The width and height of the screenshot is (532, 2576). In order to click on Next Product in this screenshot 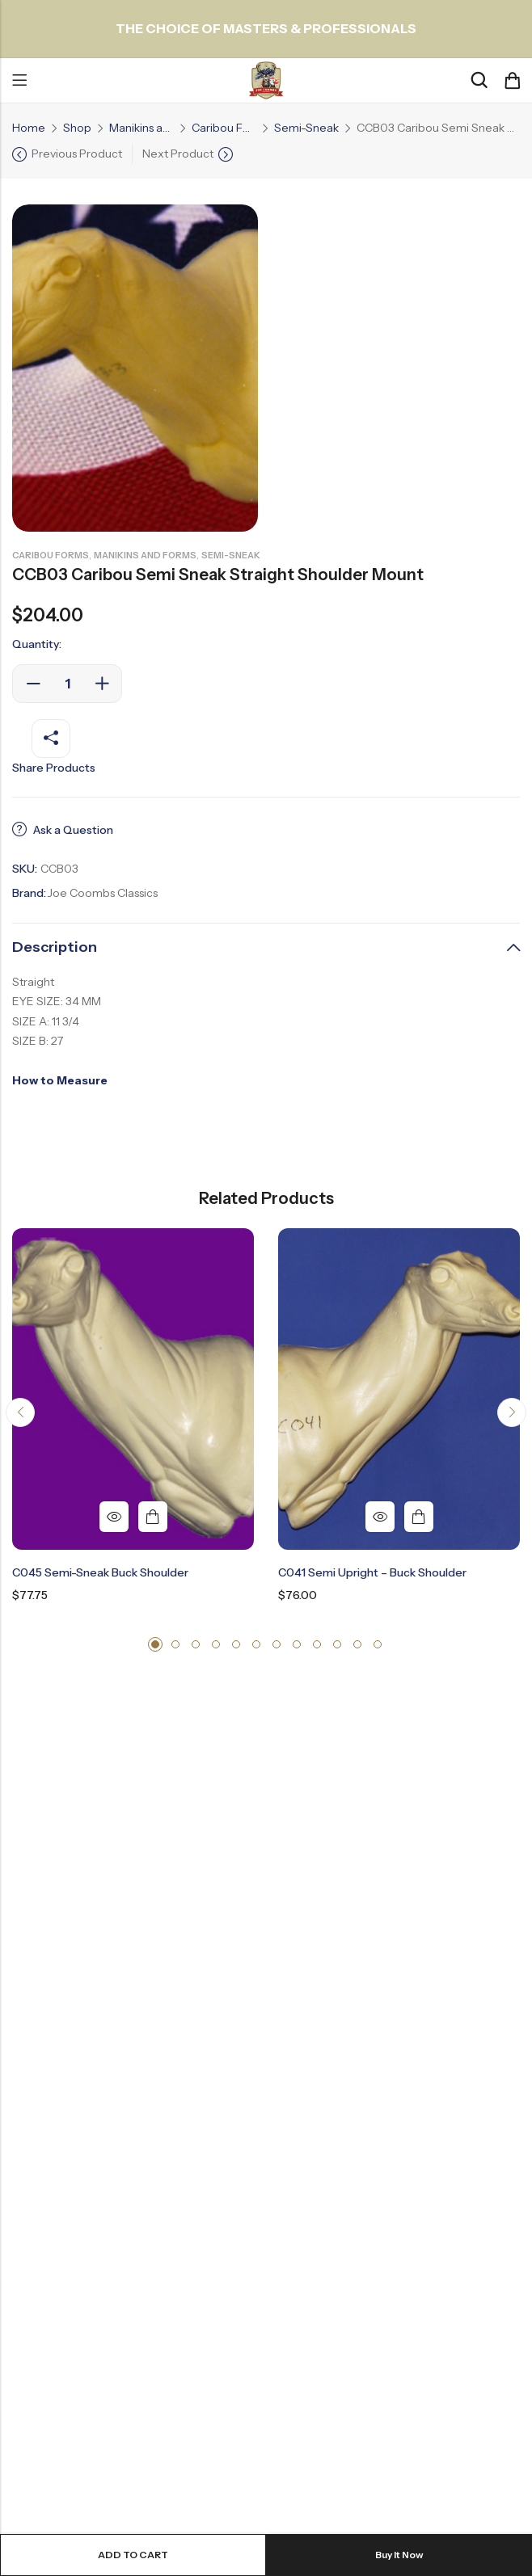, I will do `click(177, 153)`.